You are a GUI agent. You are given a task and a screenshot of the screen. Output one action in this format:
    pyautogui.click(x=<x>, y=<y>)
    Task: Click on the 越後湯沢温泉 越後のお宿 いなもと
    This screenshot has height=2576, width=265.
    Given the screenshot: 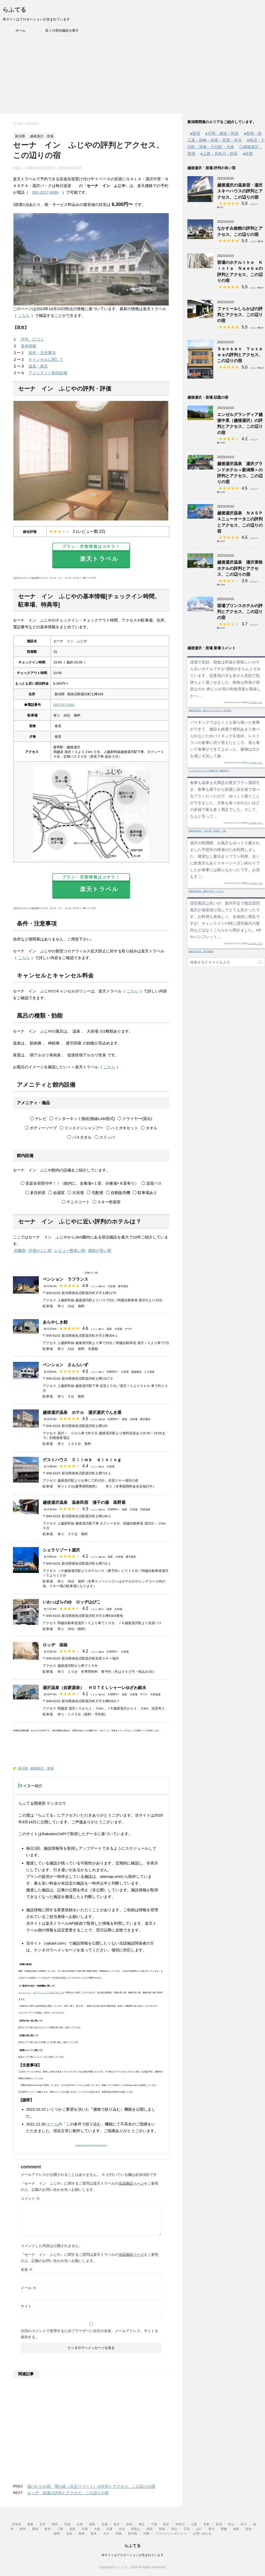 What is the action you would take?
    pyautogui.click(x=206, y=891)
    